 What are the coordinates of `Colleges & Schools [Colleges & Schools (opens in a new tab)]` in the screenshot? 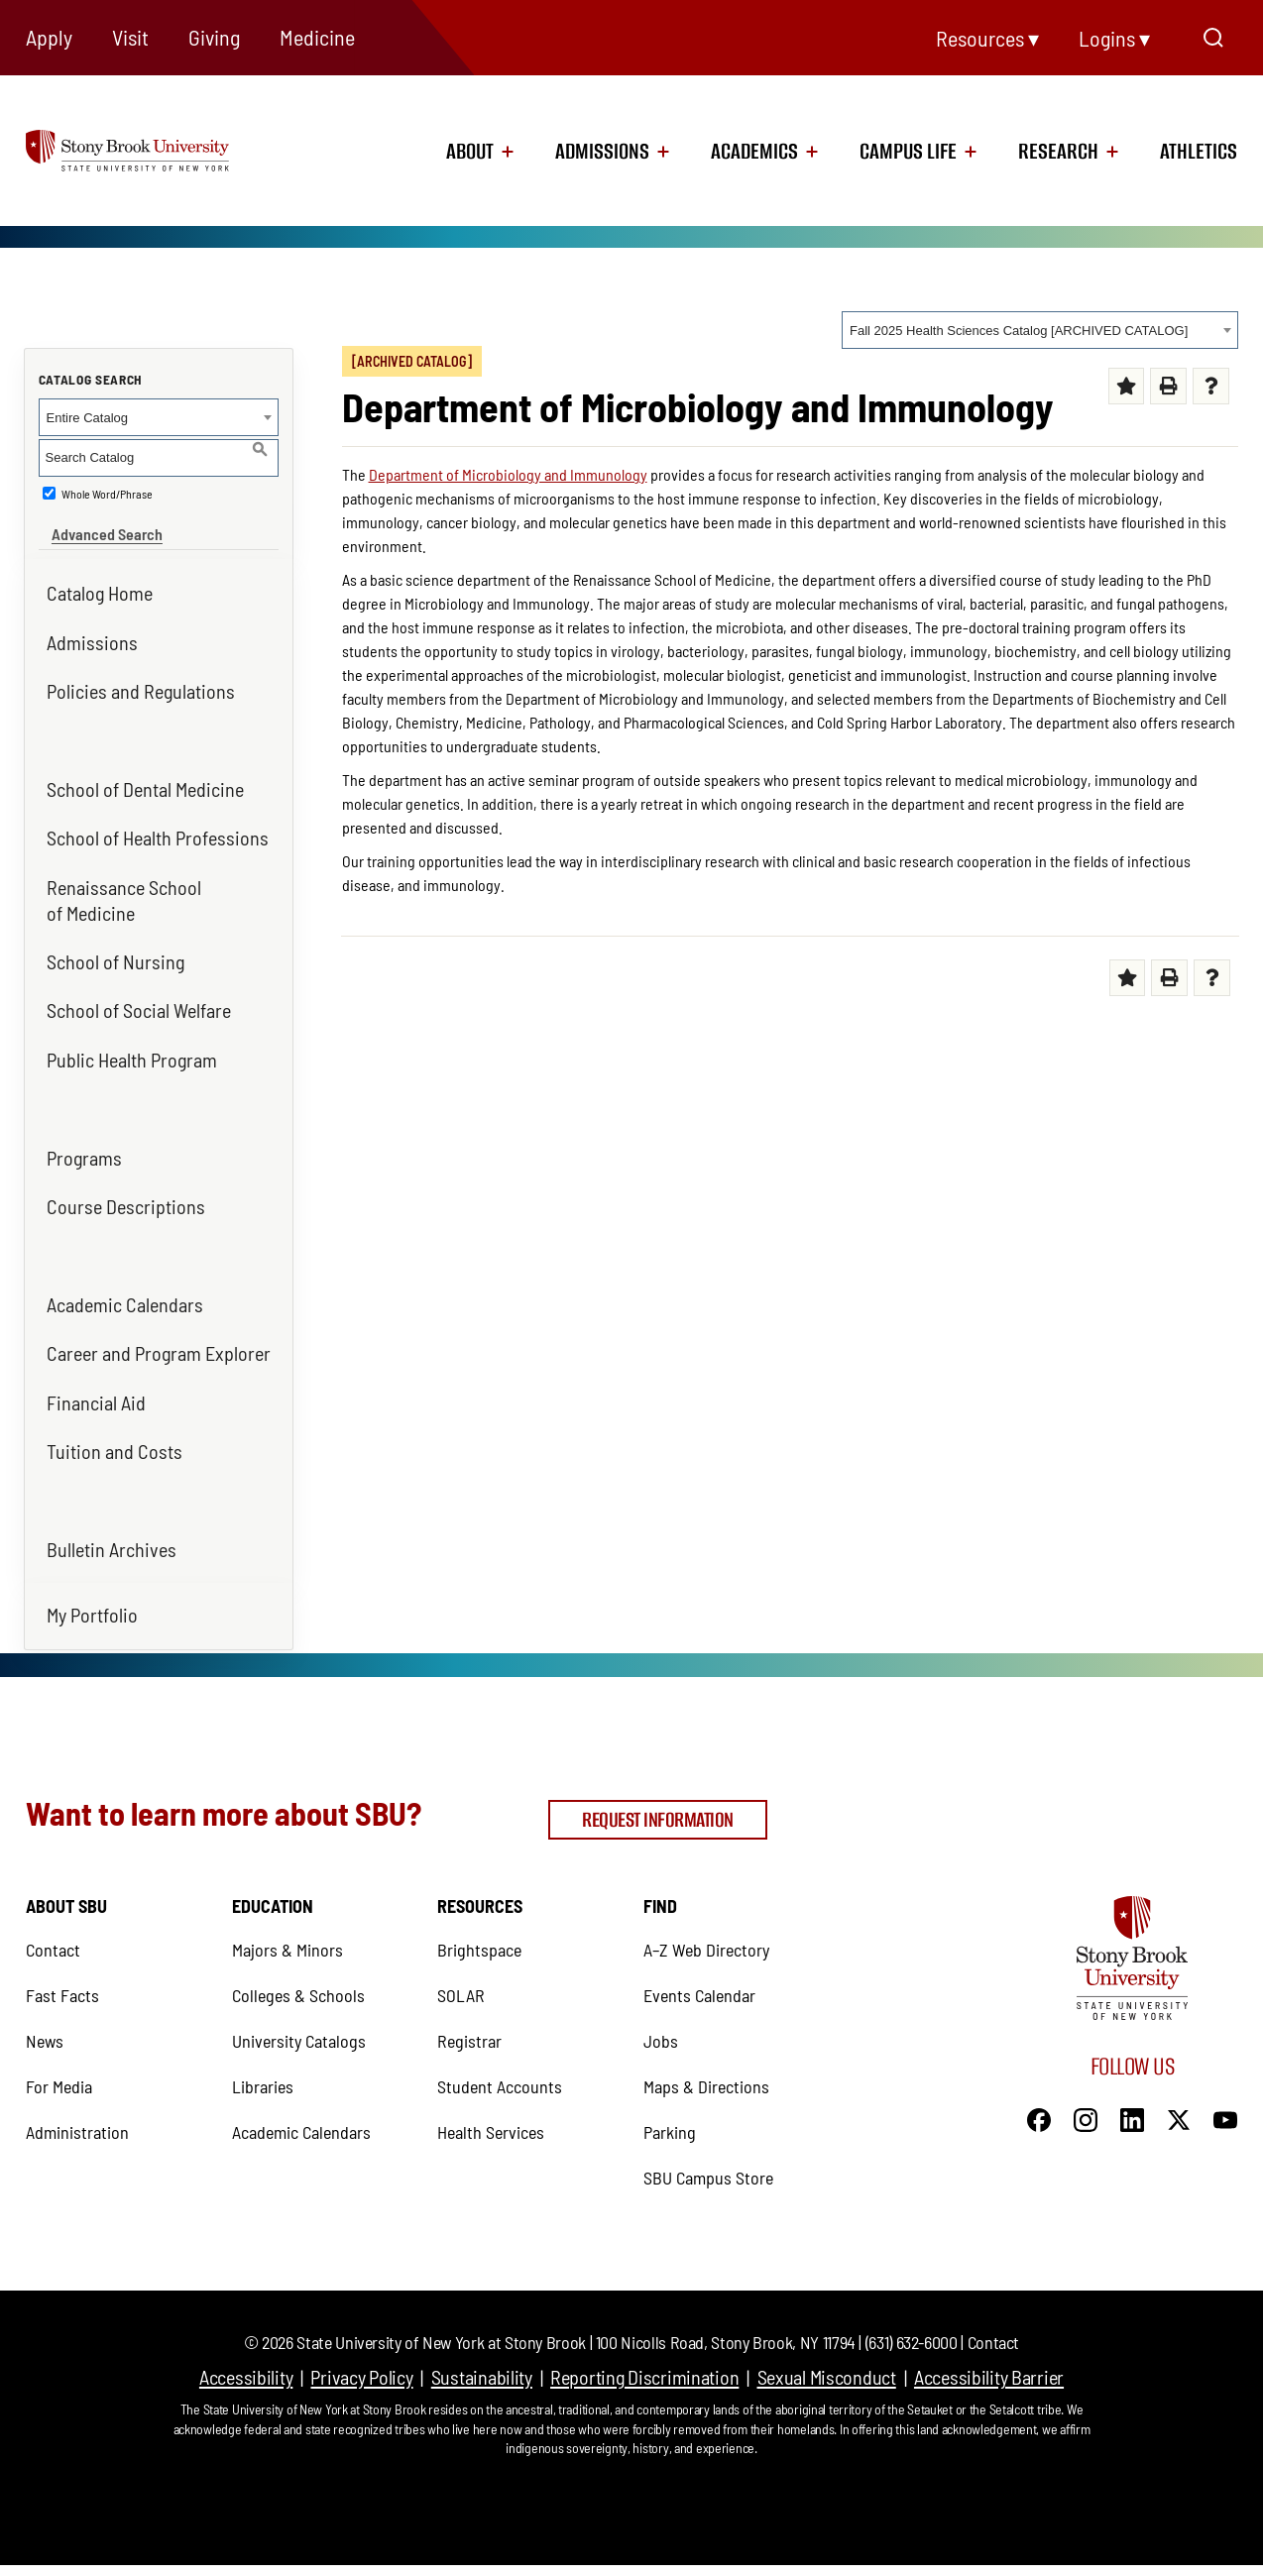 It's located at (298, 1949).